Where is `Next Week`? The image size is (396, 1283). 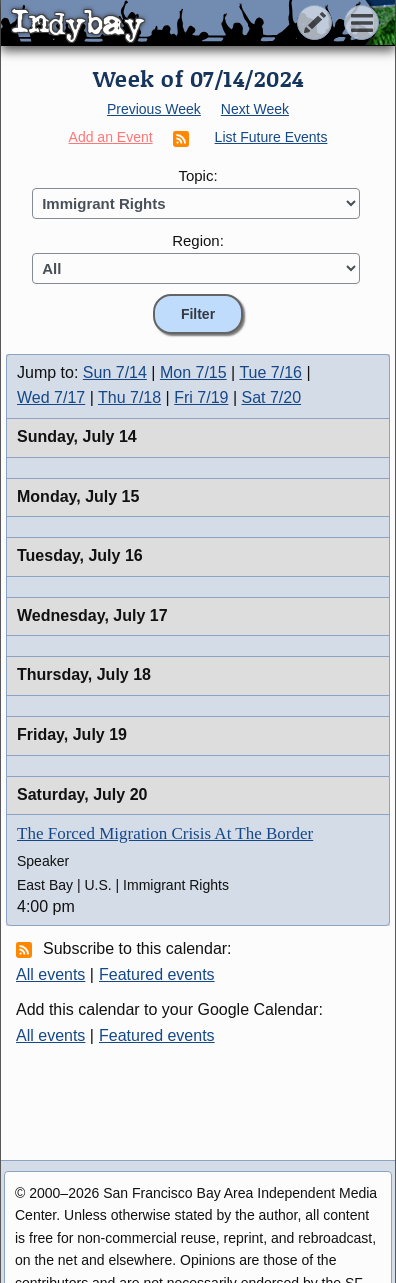 Next Week is located at coordinates (255, 109).